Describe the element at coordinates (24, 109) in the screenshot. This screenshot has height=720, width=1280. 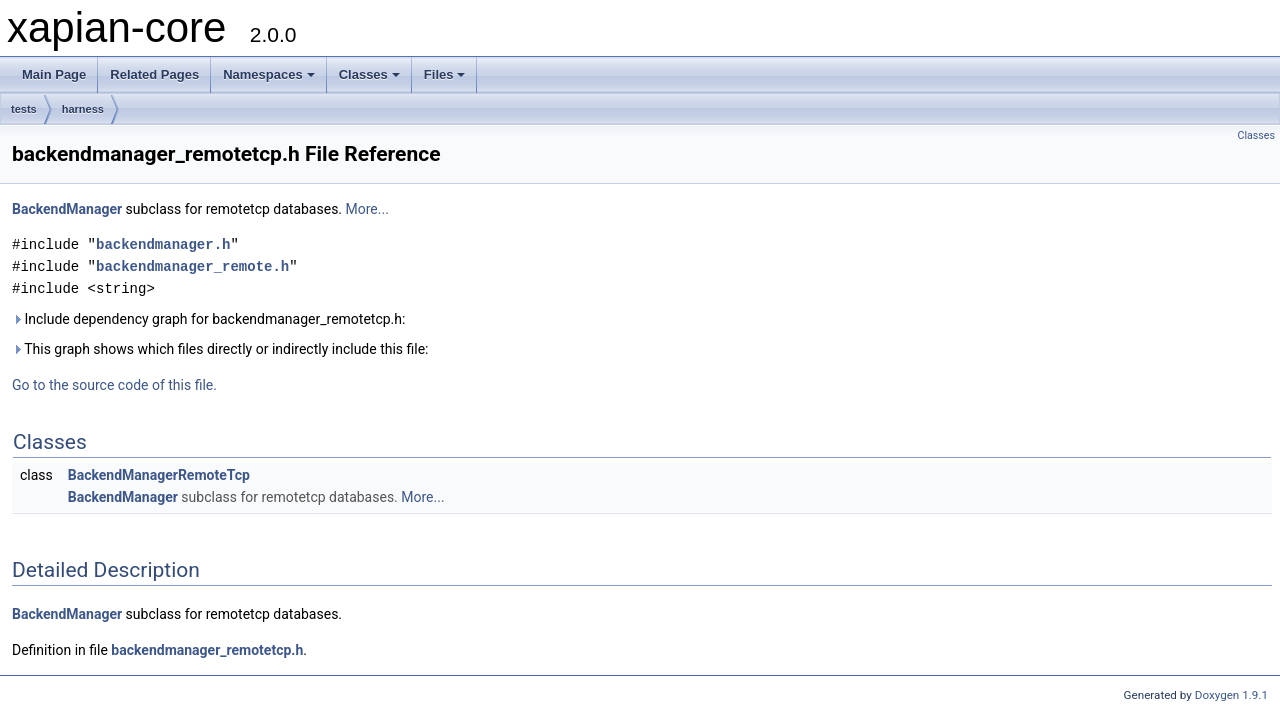
I see `tests` at that location.